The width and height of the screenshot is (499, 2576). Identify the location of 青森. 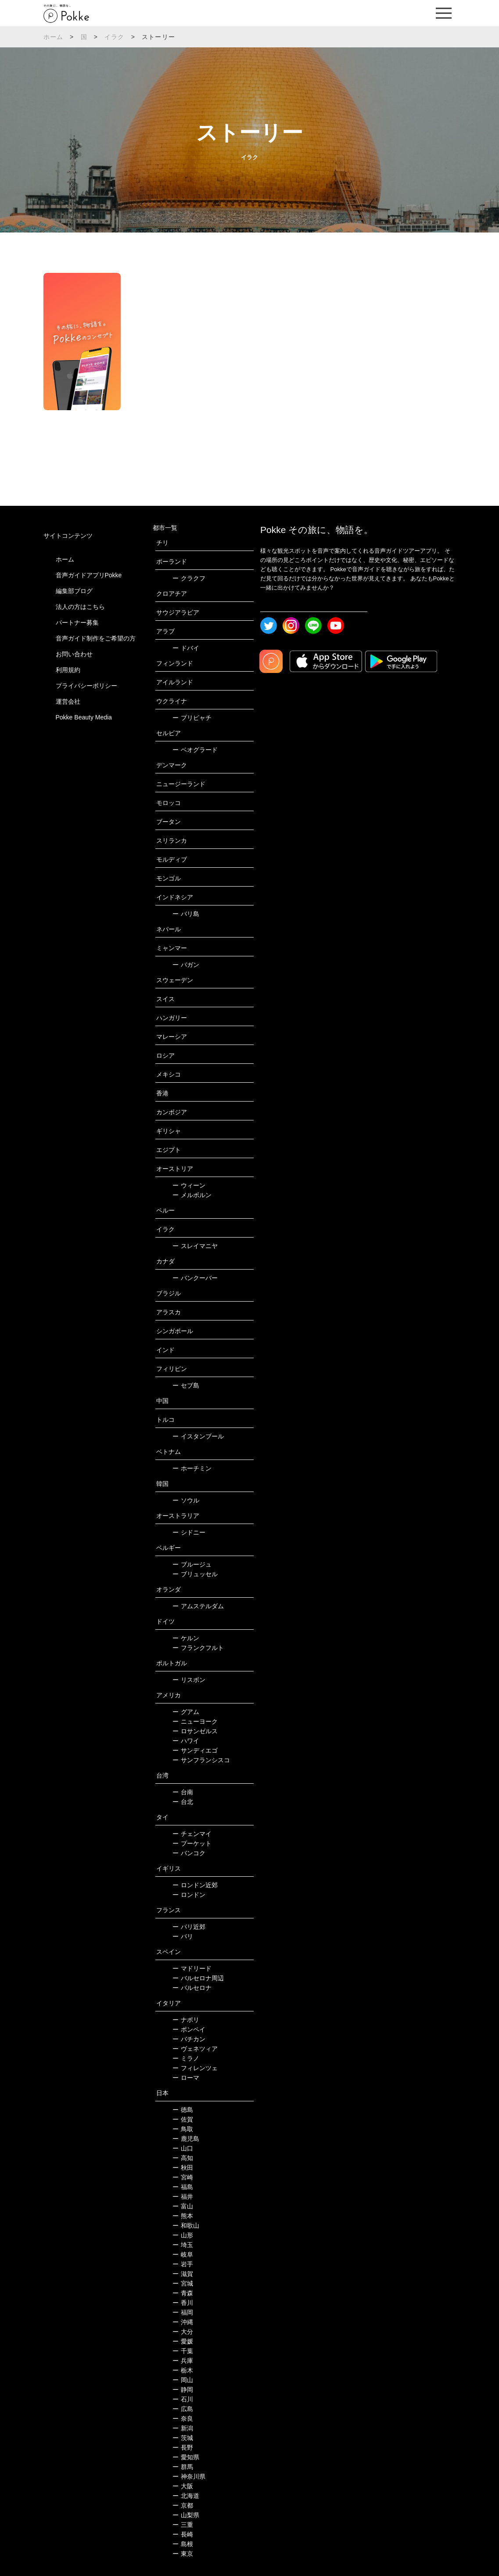
(182, 2293).